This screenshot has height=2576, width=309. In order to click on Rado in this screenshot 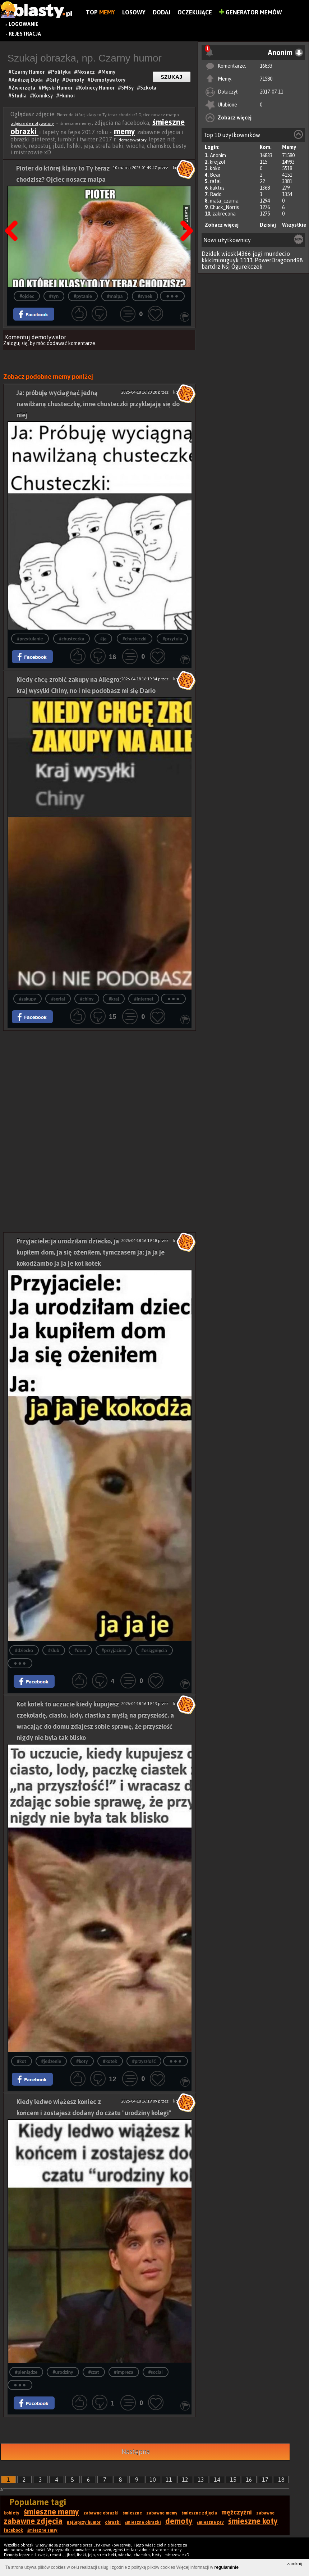, I will do `click(216, 194)`.